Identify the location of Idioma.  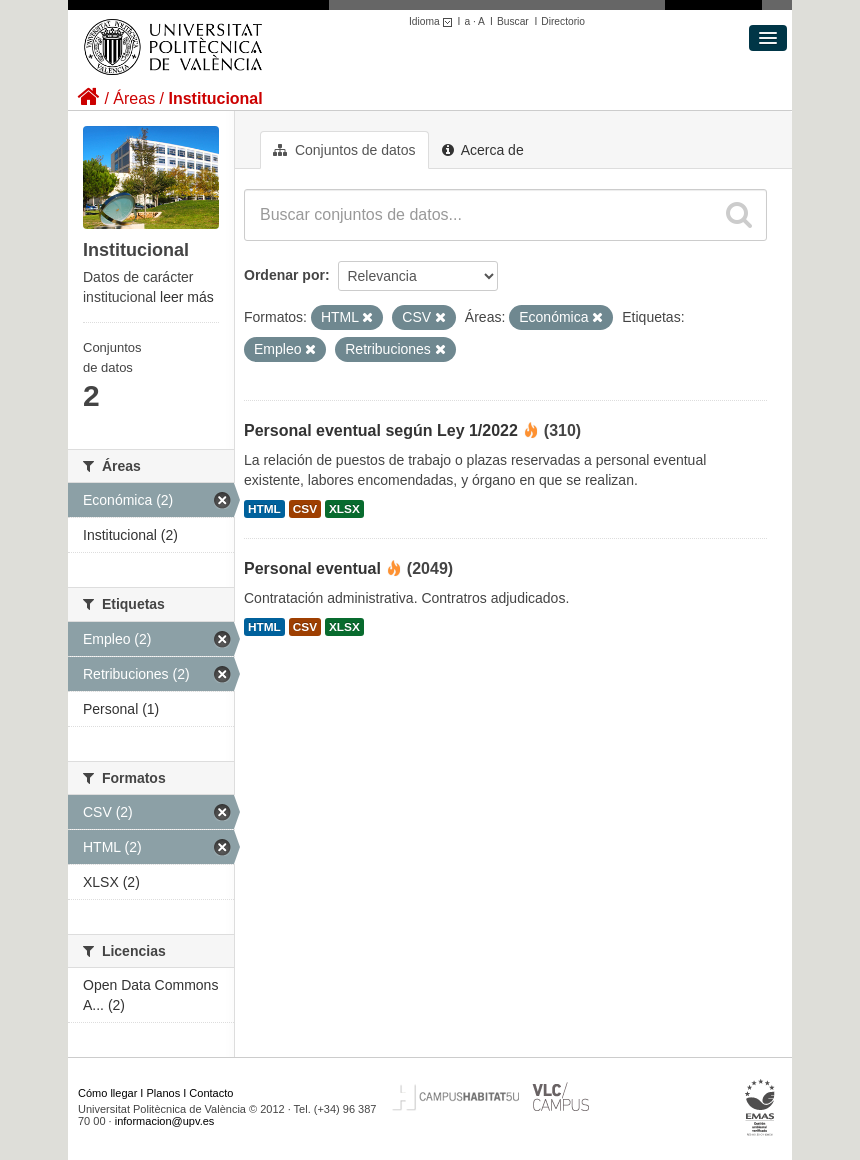
(433, 21).